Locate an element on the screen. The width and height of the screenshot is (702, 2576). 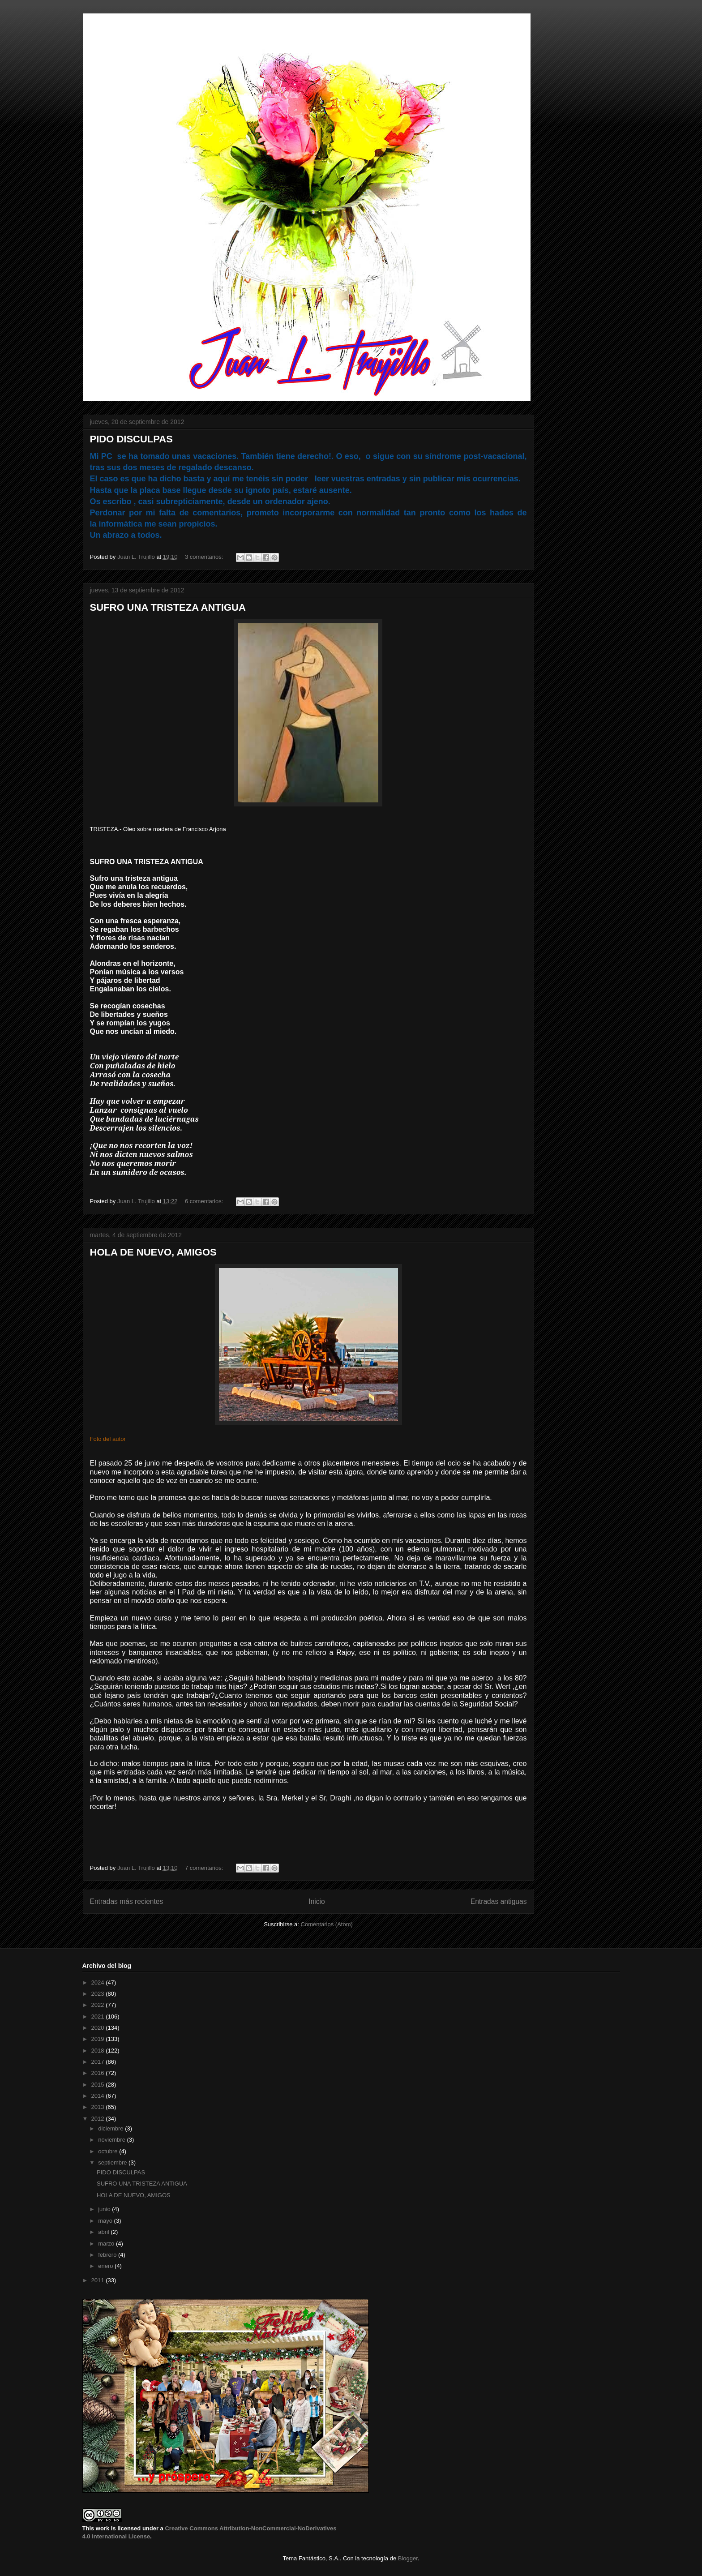
octubre is located at coordinates (108, 2151).